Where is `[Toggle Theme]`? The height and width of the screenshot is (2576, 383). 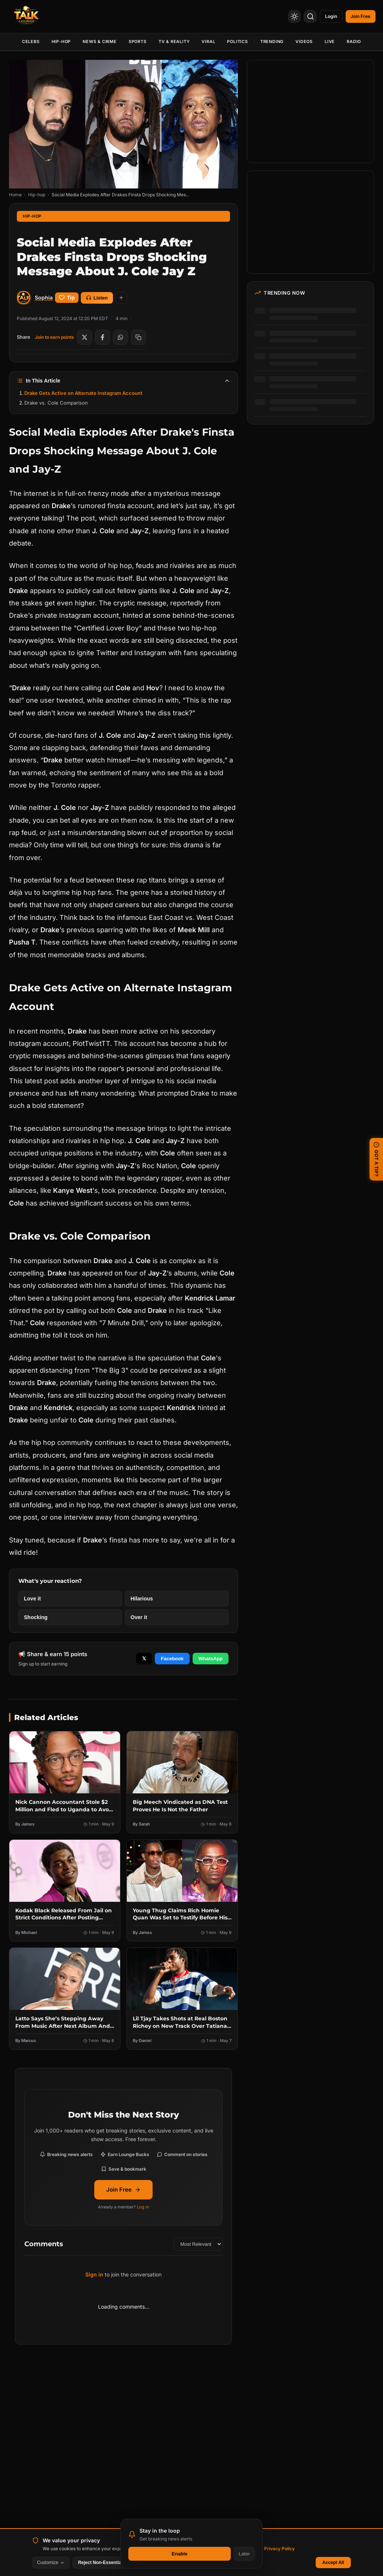 [Toggle Theme] is located at coordinates (287, 16).